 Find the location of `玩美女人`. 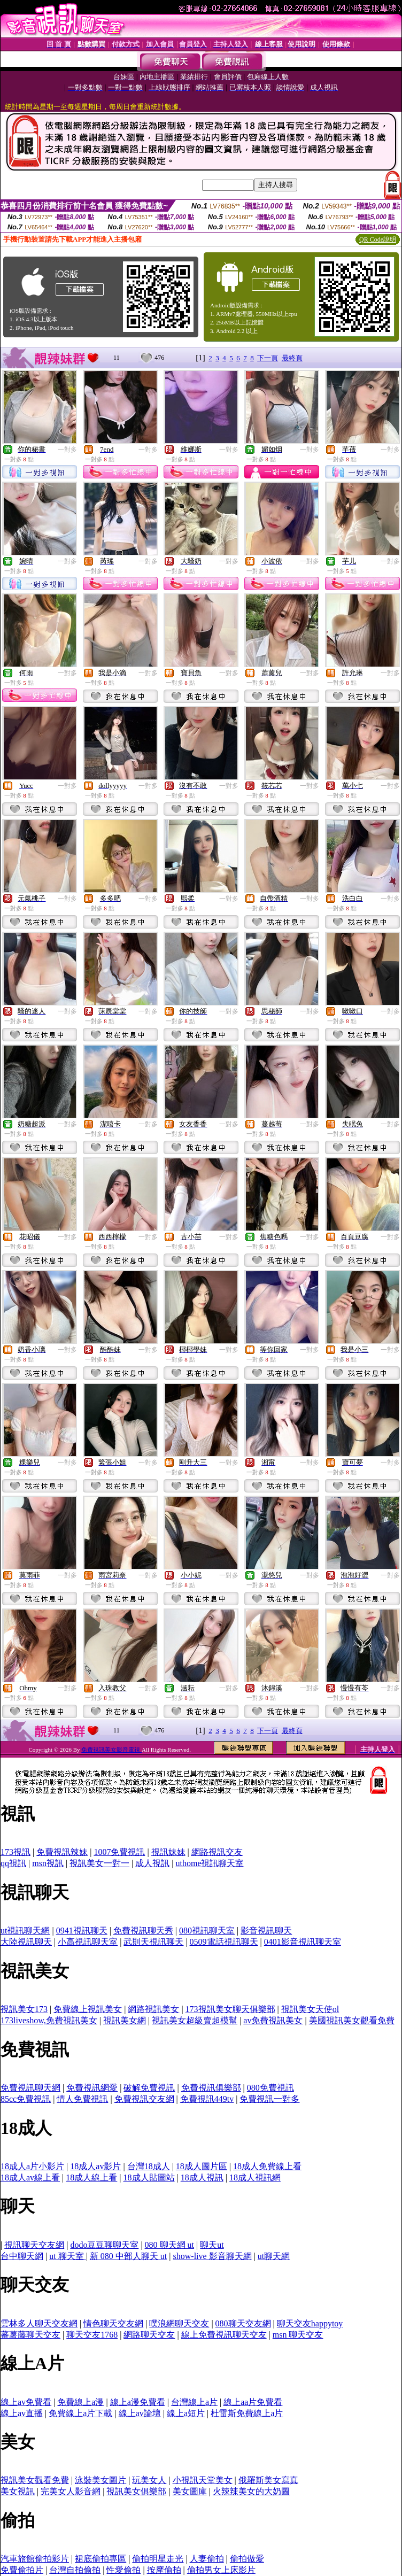

玩美女人 is located at coordinates (149, 2480).